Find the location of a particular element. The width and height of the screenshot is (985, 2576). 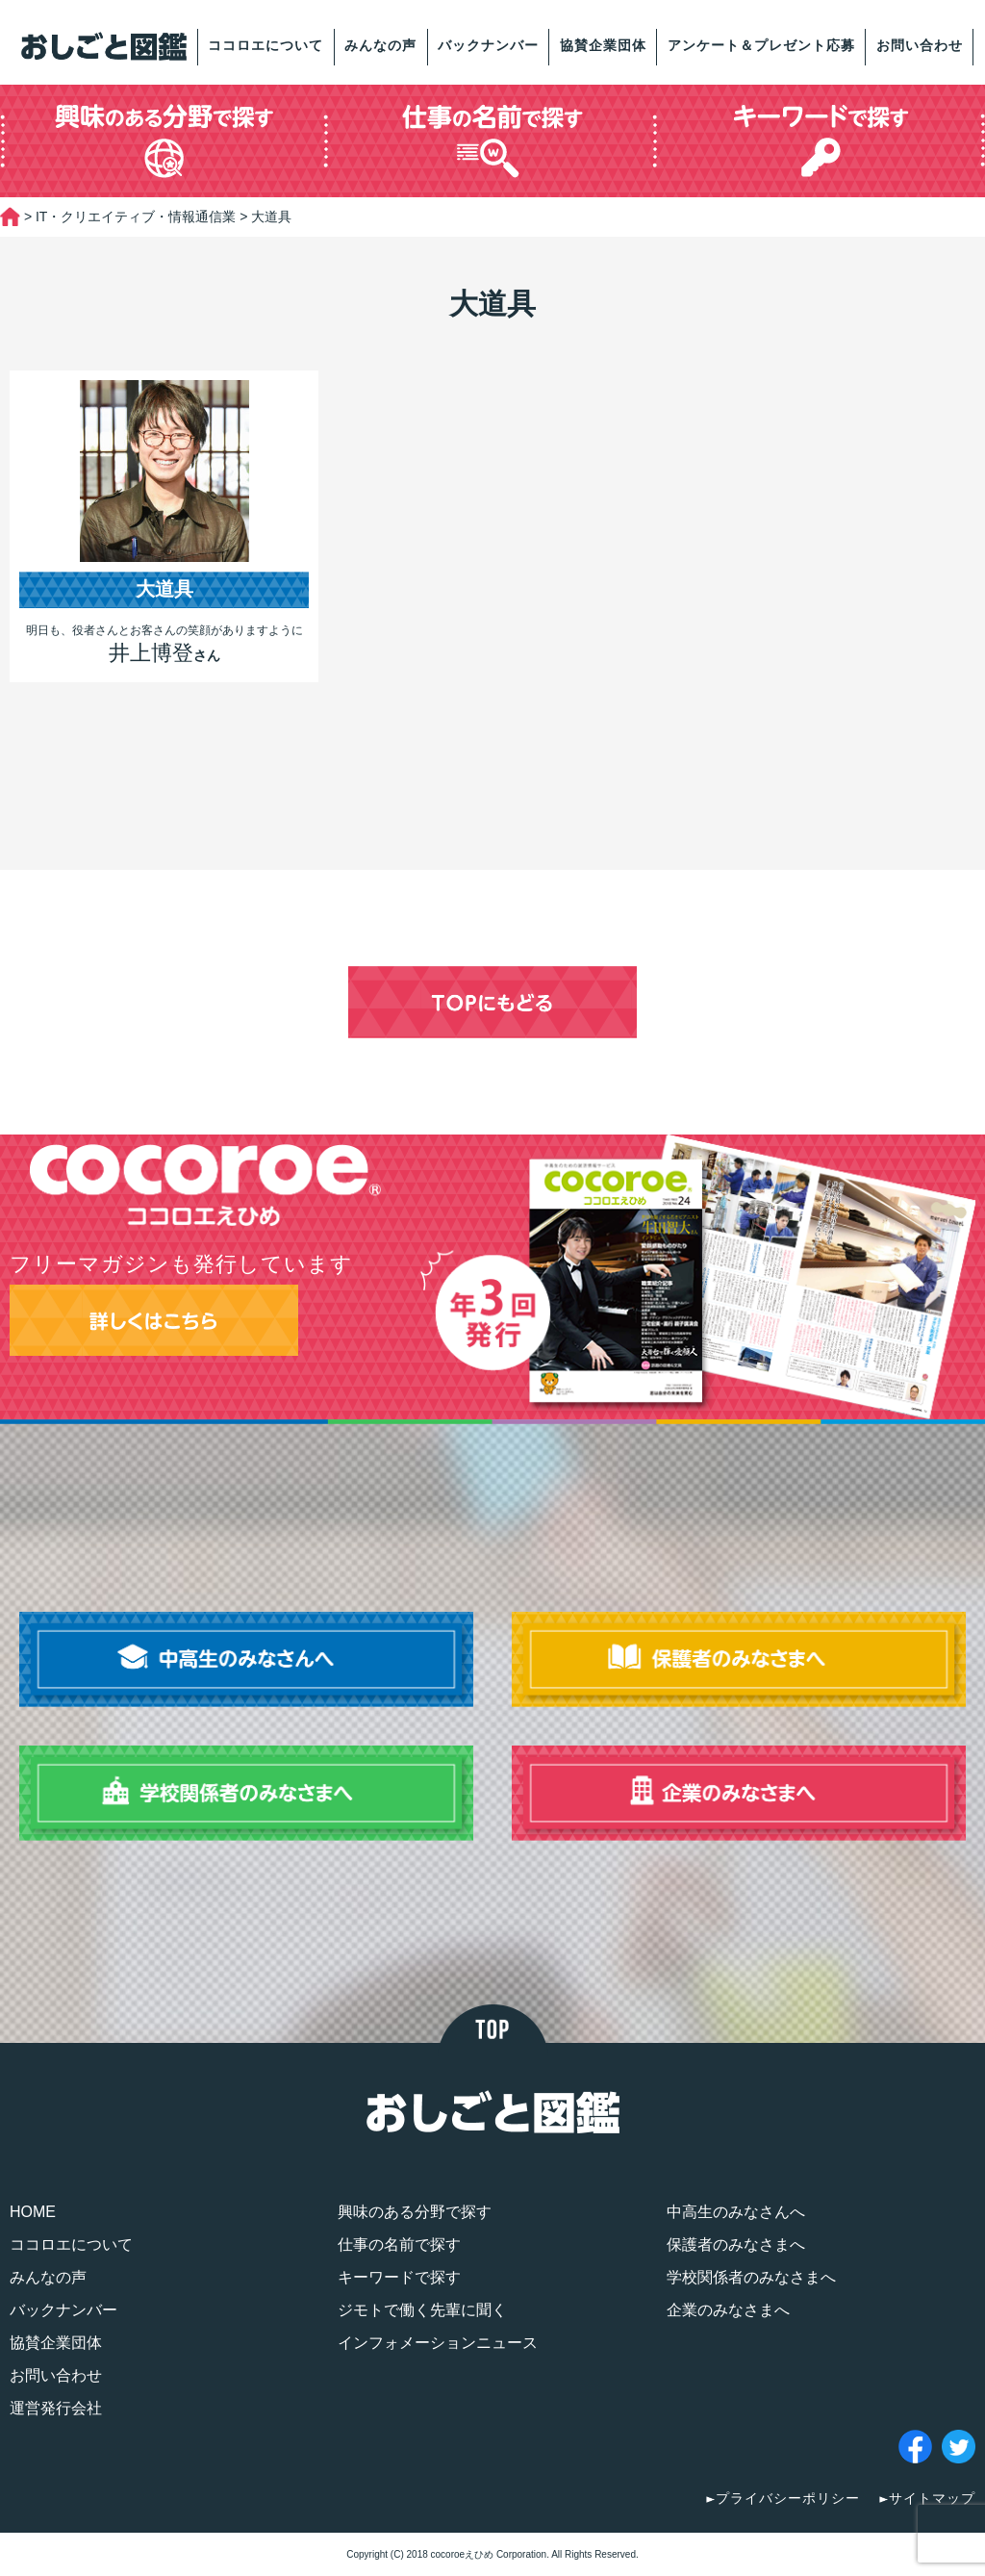

協賛企業団体 is located at coordinates (603, 45).